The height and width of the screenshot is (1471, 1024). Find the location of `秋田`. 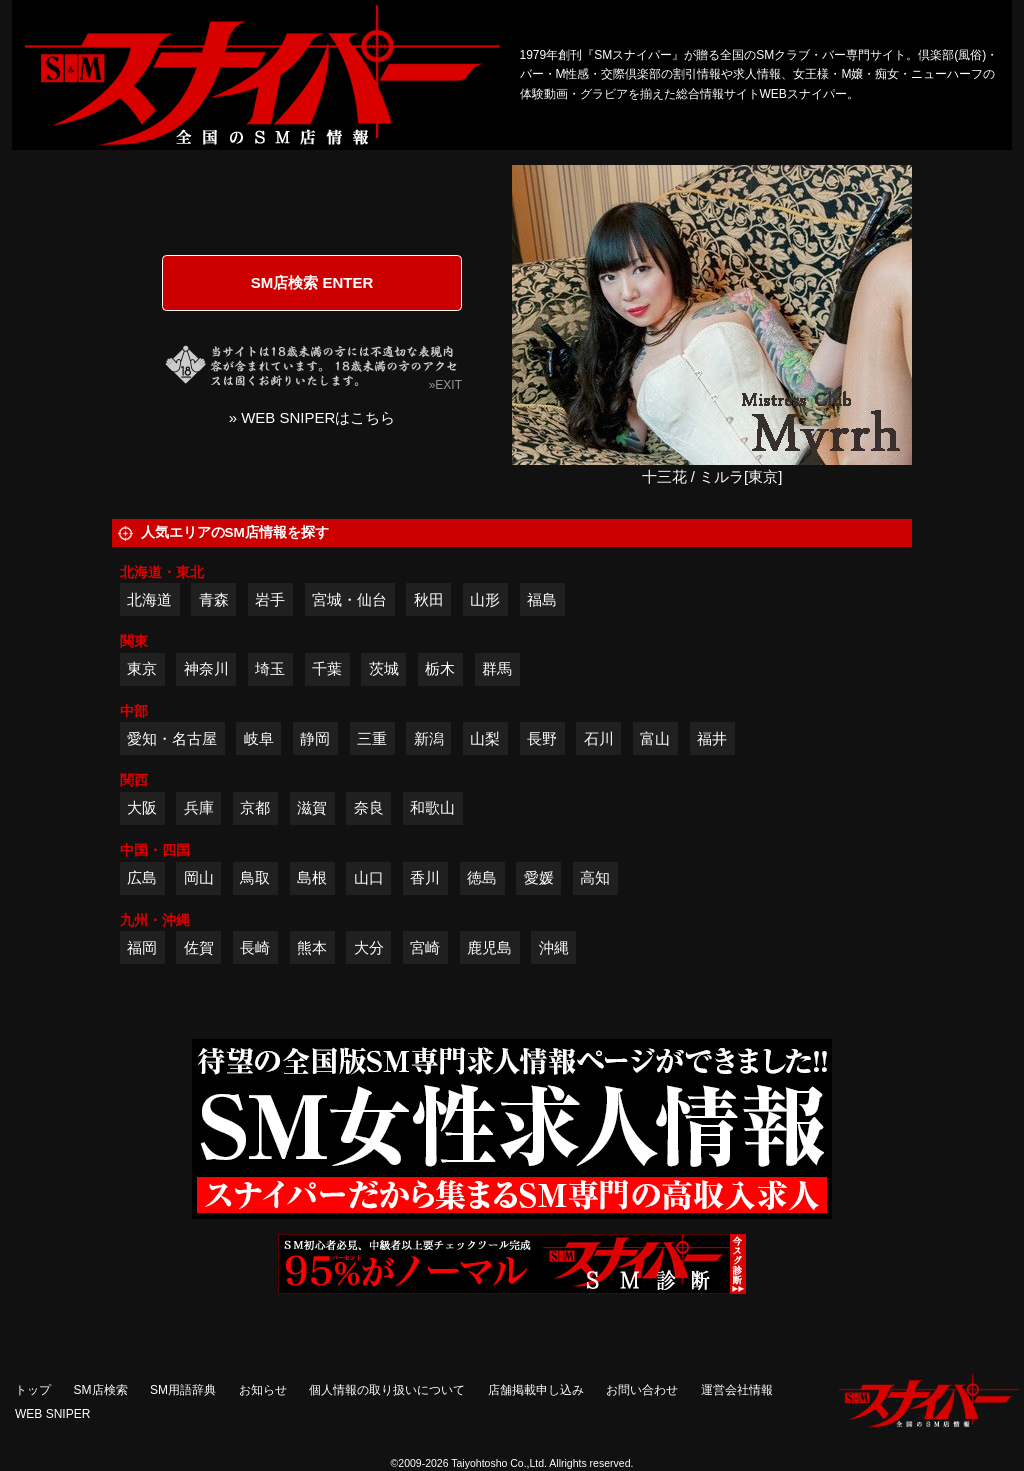

秋田 is located at coordinates (429, 599).